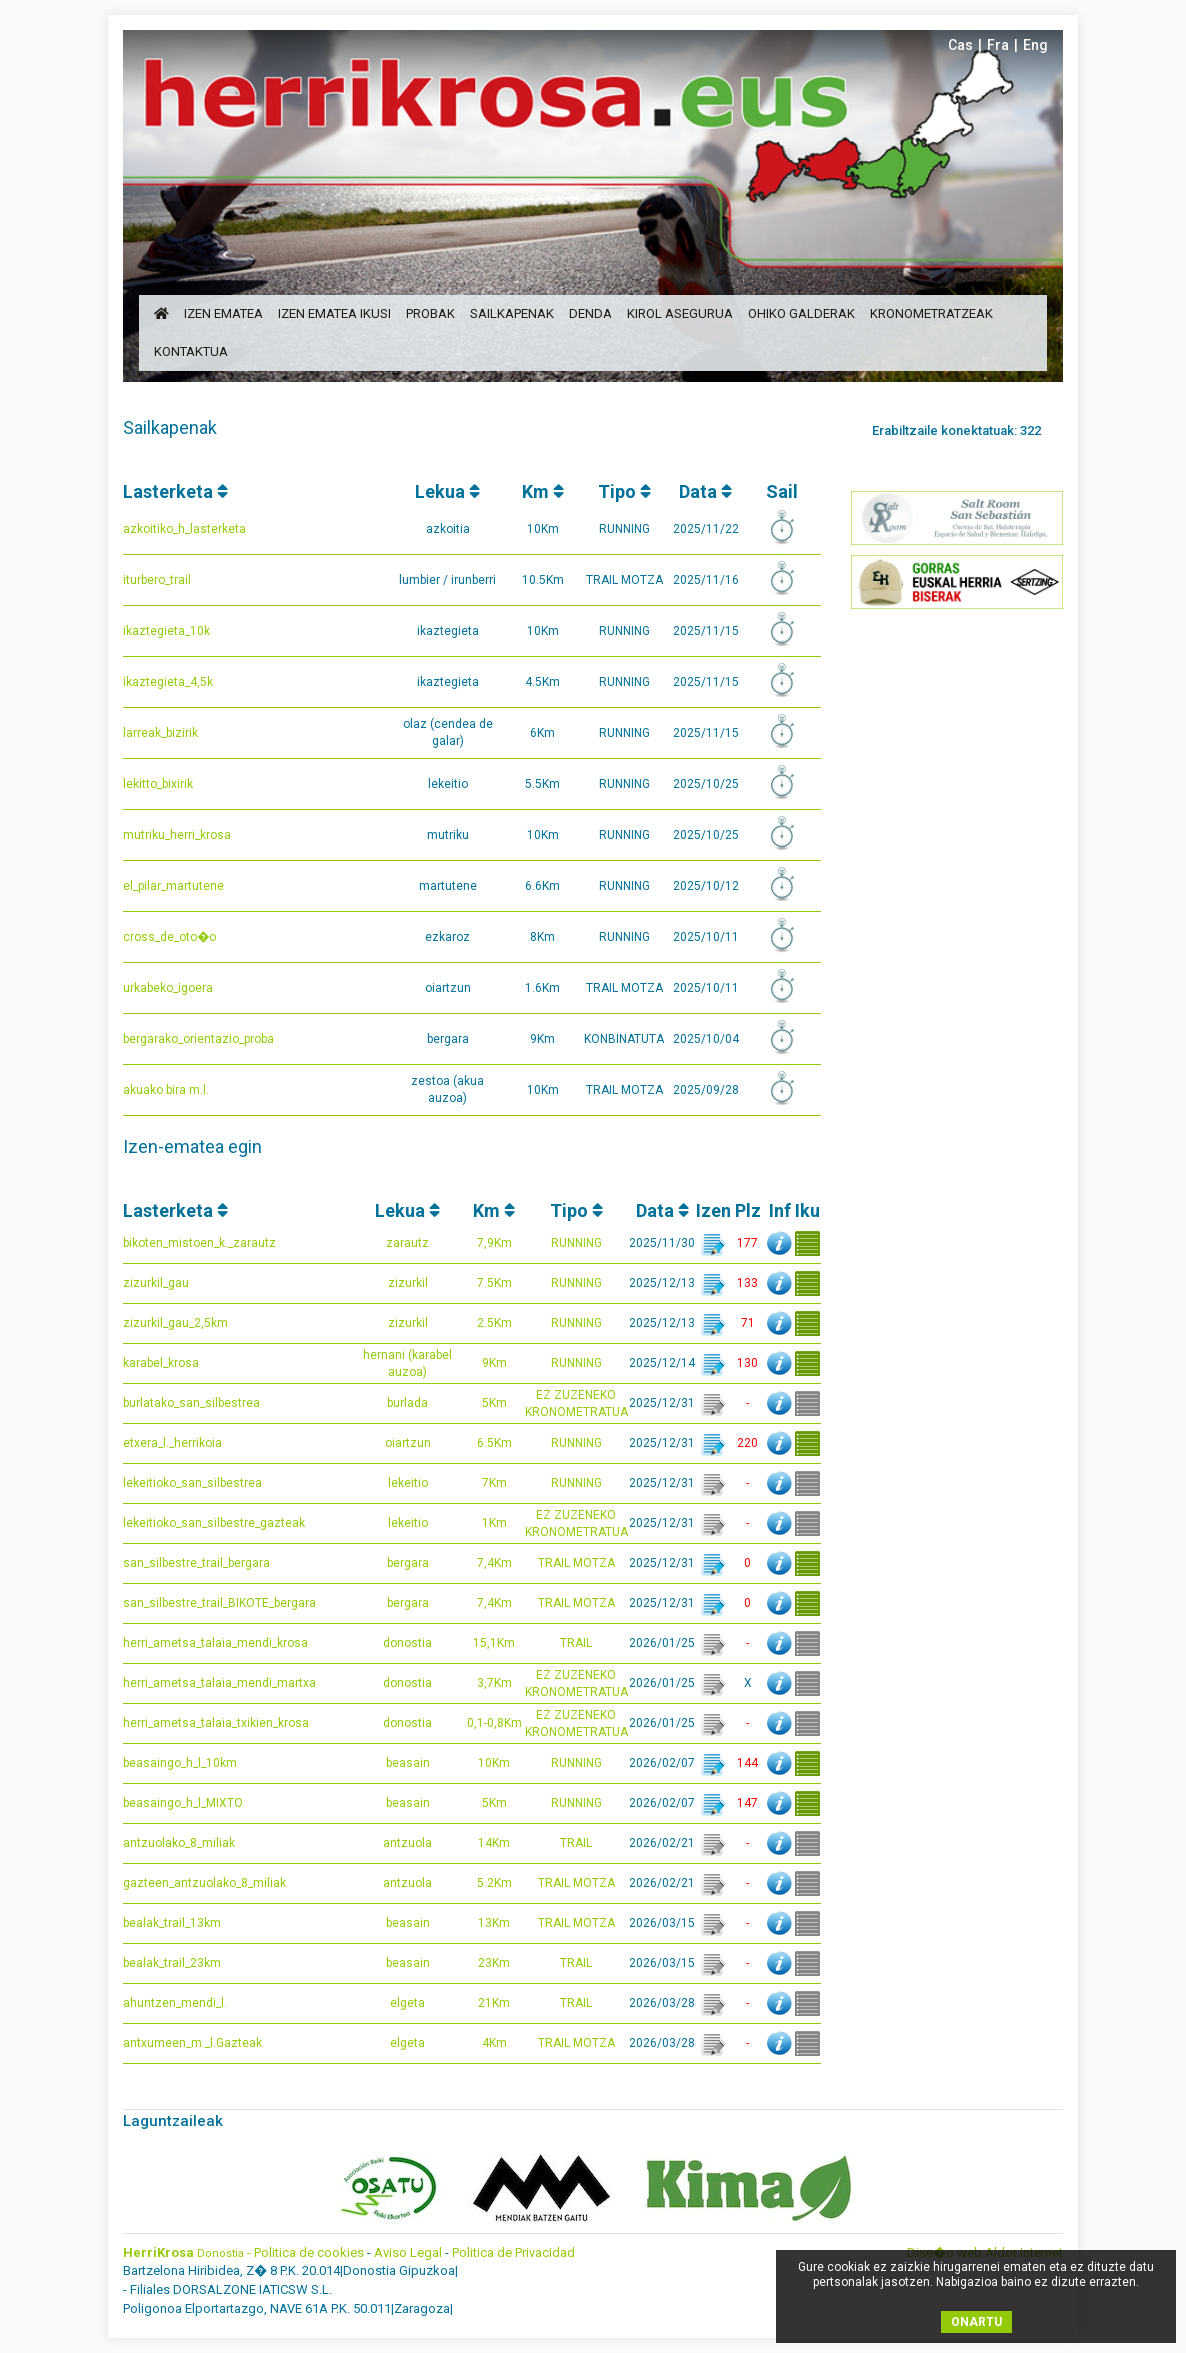  What do you see at coordinates (494, 1643) in the screenshot?
I see `15,1Km` at bounding box center [494, 1643].